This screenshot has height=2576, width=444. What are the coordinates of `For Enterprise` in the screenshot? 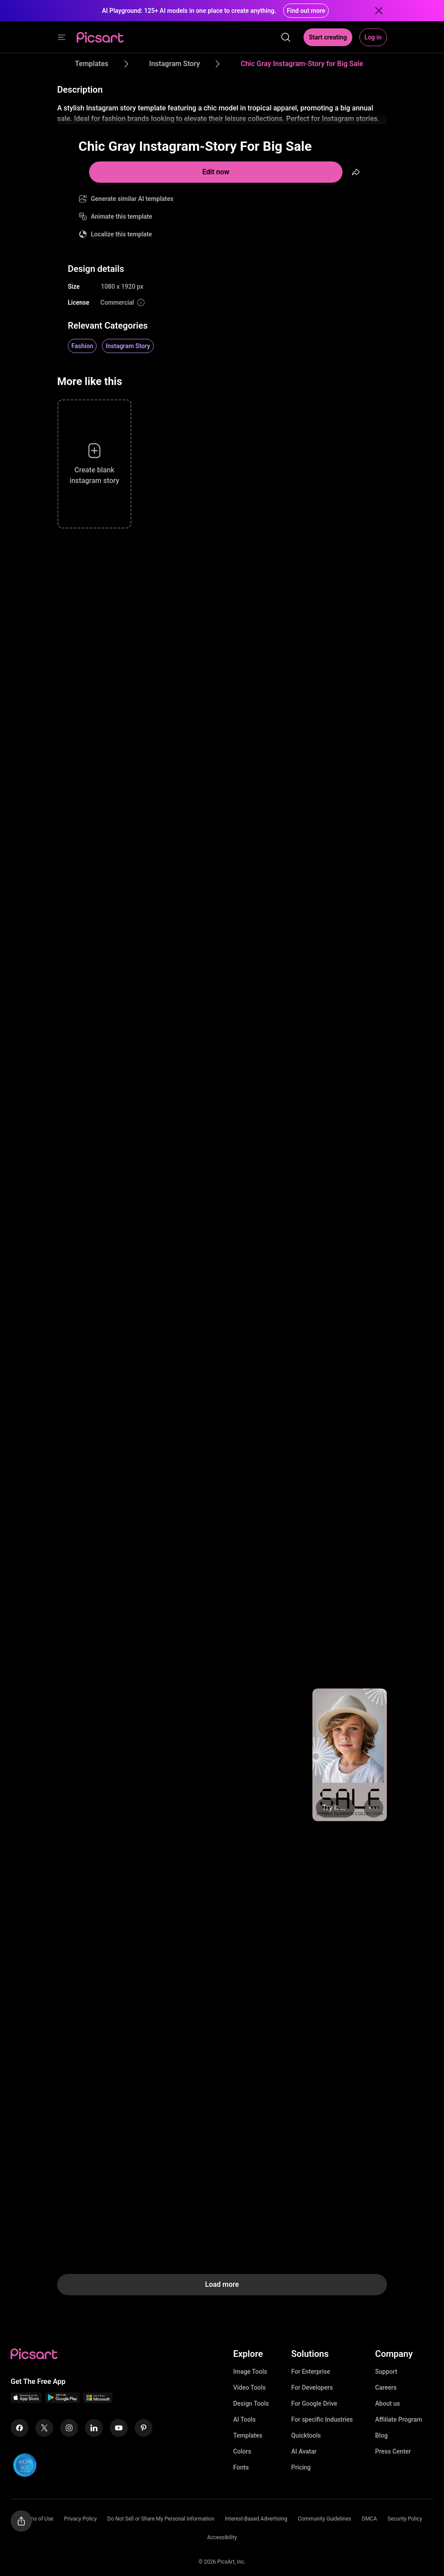 It's located at (310, 2371).